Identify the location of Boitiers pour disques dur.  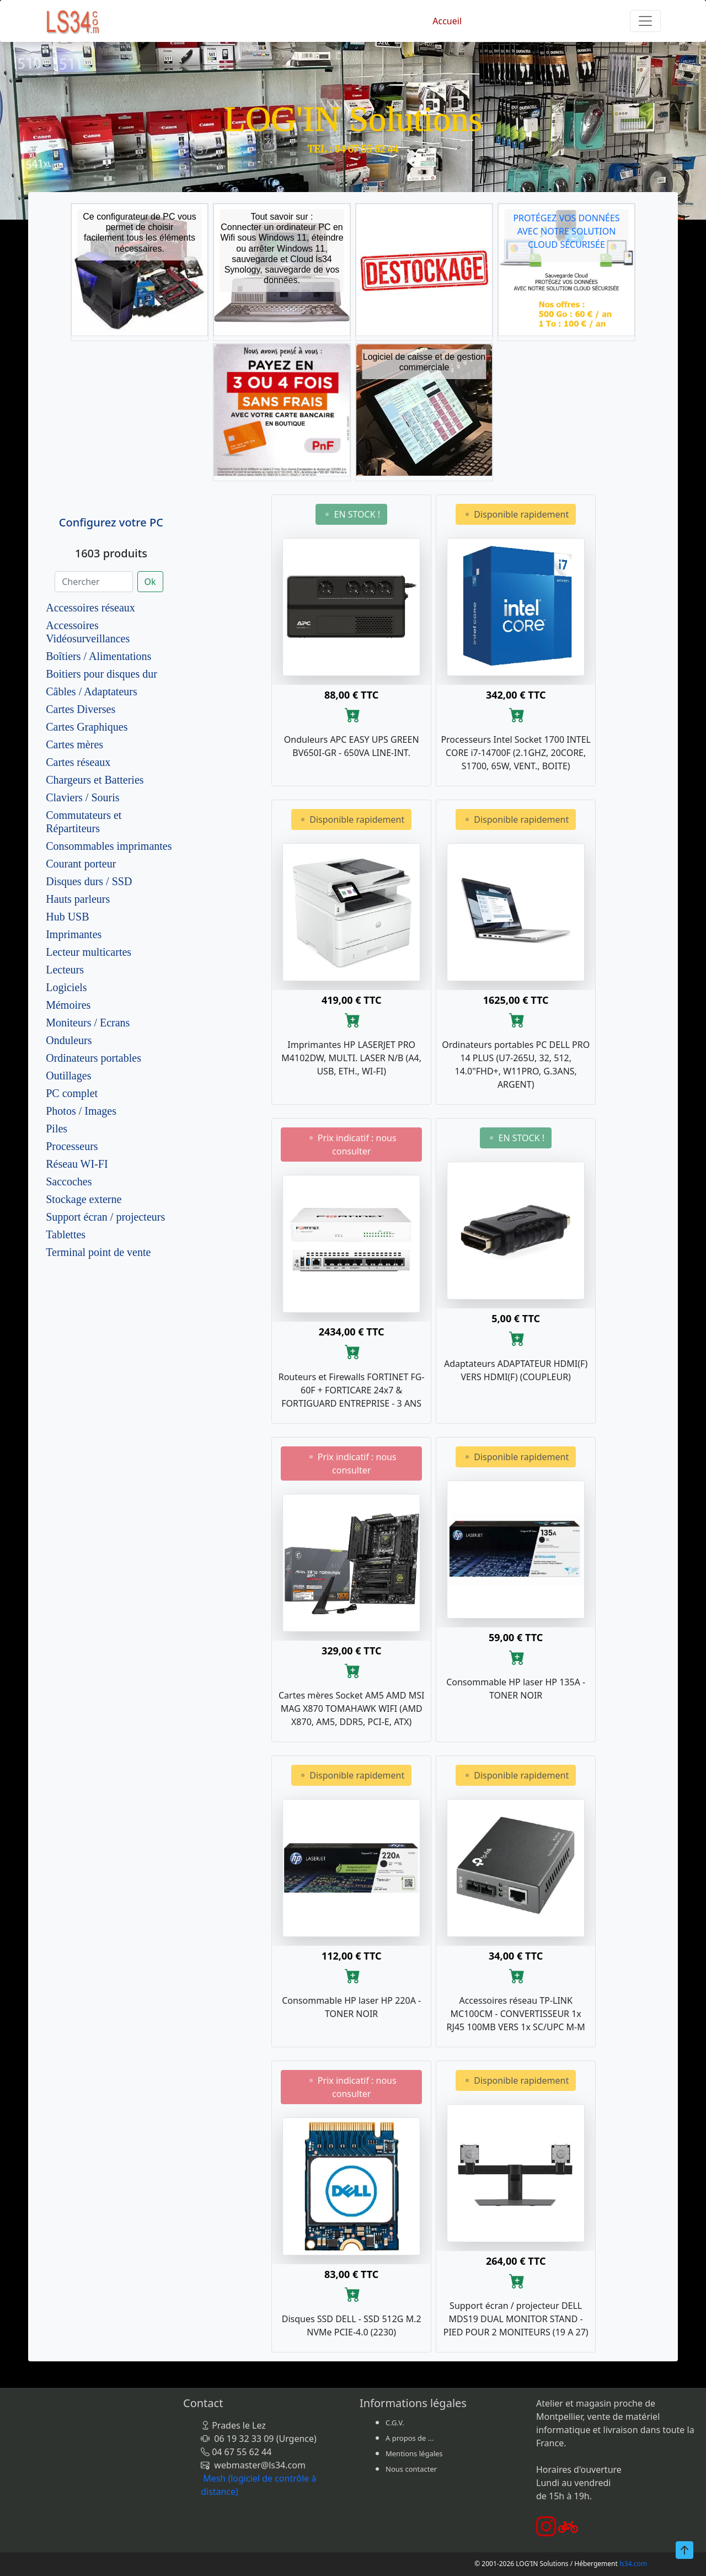
(101, 674).